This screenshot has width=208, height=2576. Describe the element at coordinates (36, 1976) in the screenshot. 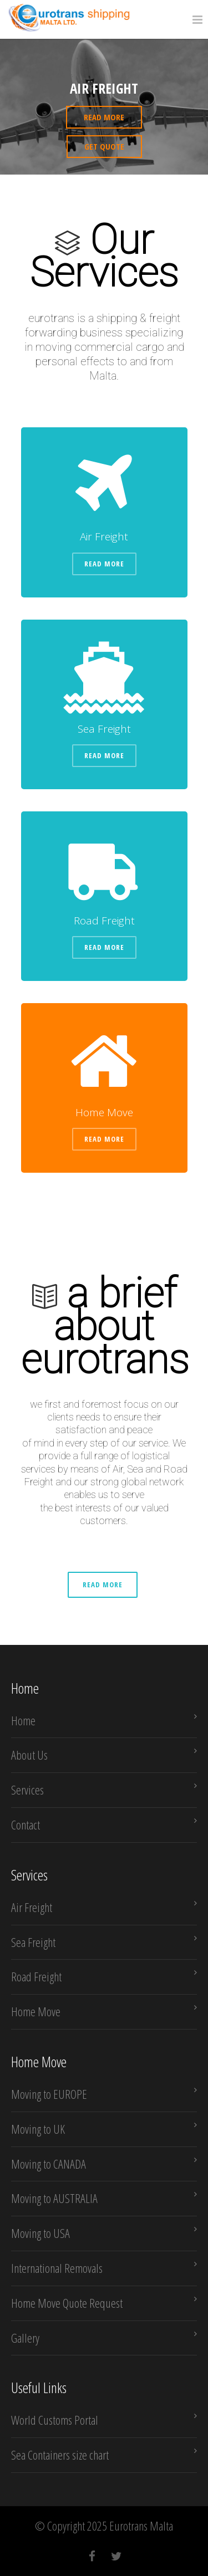

I see `Road Freight` at that location.